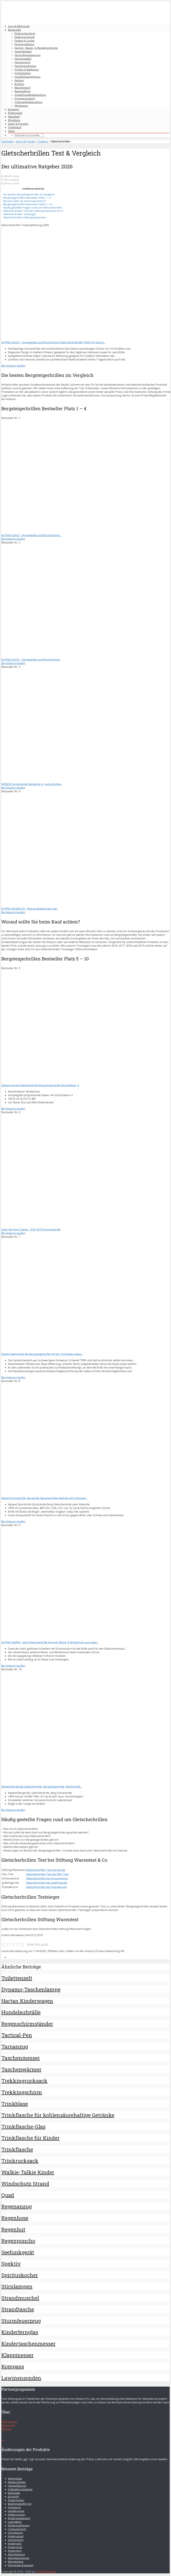 This screenshot has height=2576, width=171. What do you see at coordinates (40, 1085) in the screenshot?
I see `Daisan Everest Gletscherbrille Bergsteigerbrille Schutzfaktor 4` at bounding box center [40, 1085].